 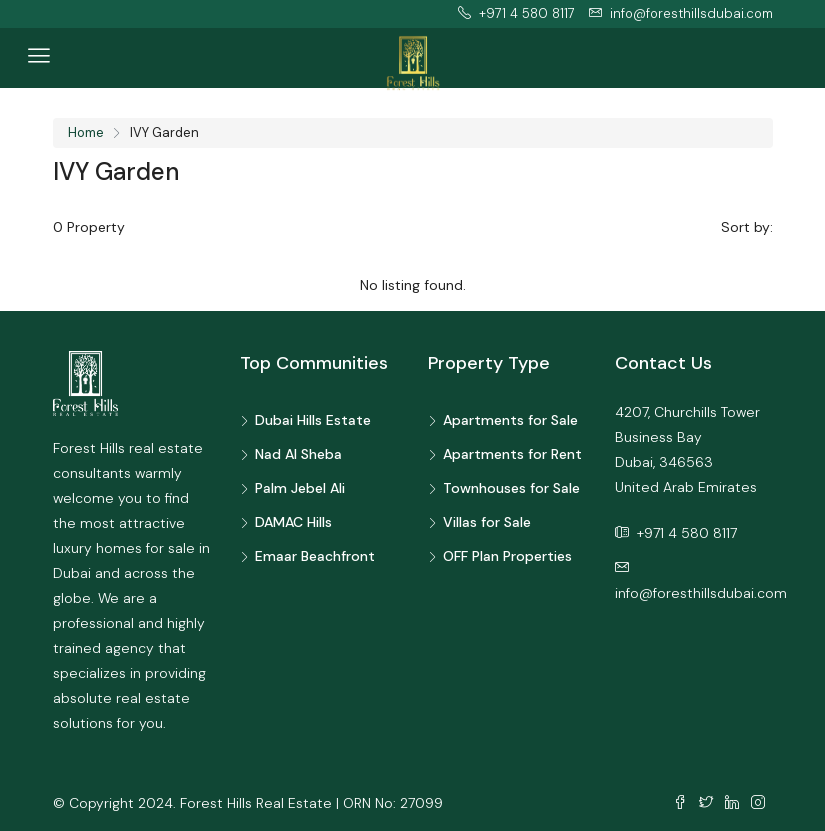 What do you see at coordinates (511, 488) in the screenshot?
I see `Townhouses for Sale` at bounding box center [511, 488].